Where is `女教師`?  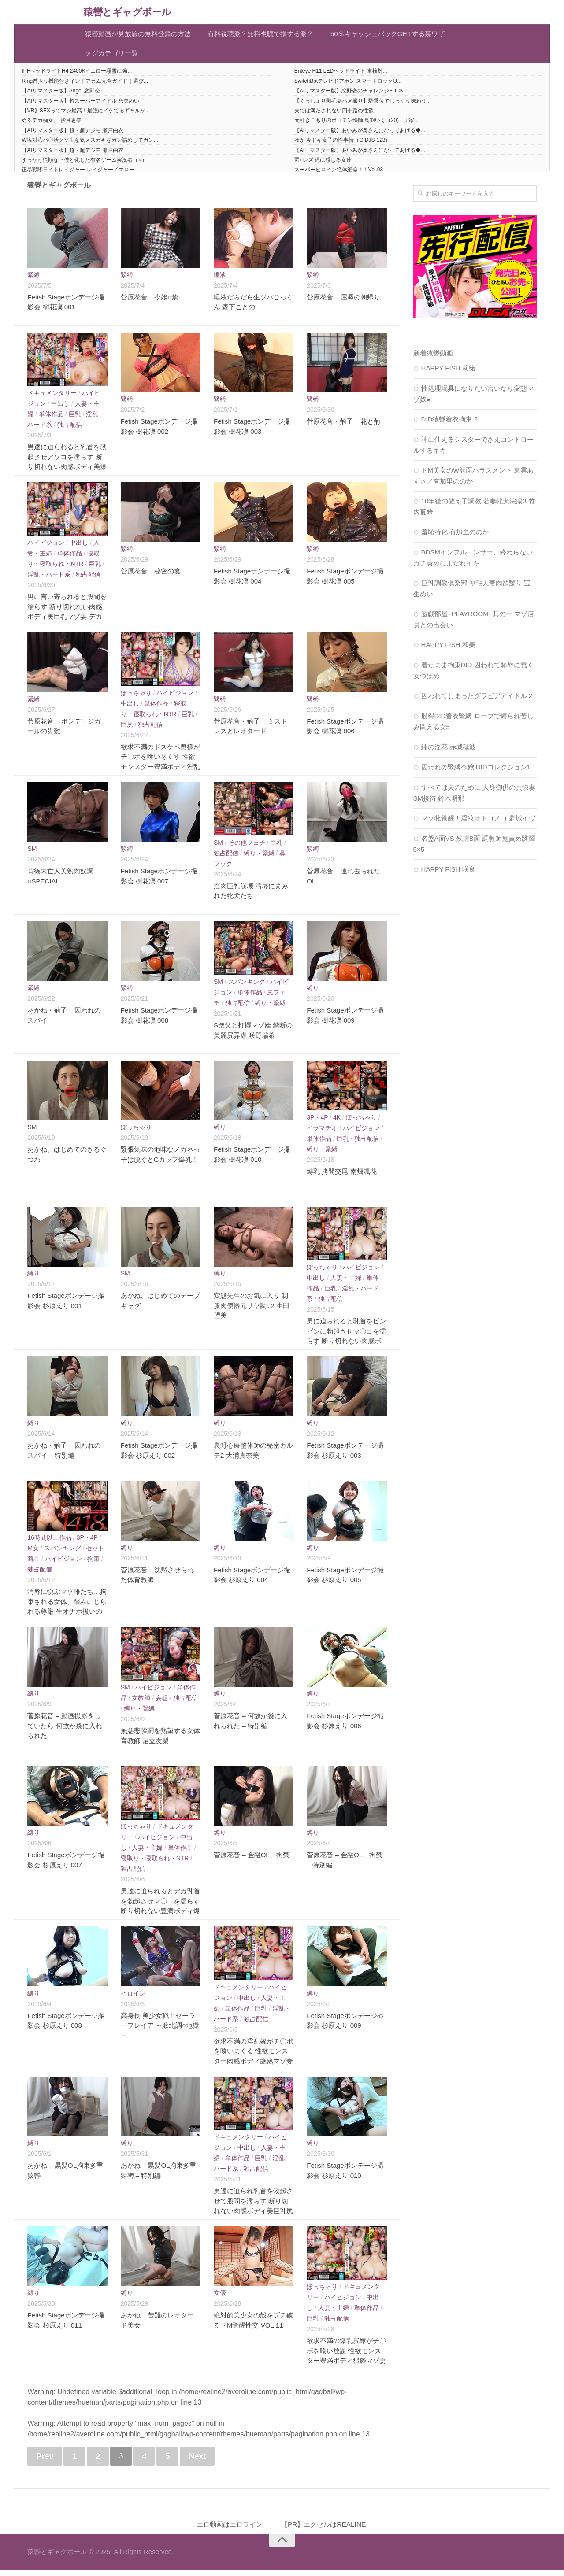
女教師 is located at coordinates (141, 1702).